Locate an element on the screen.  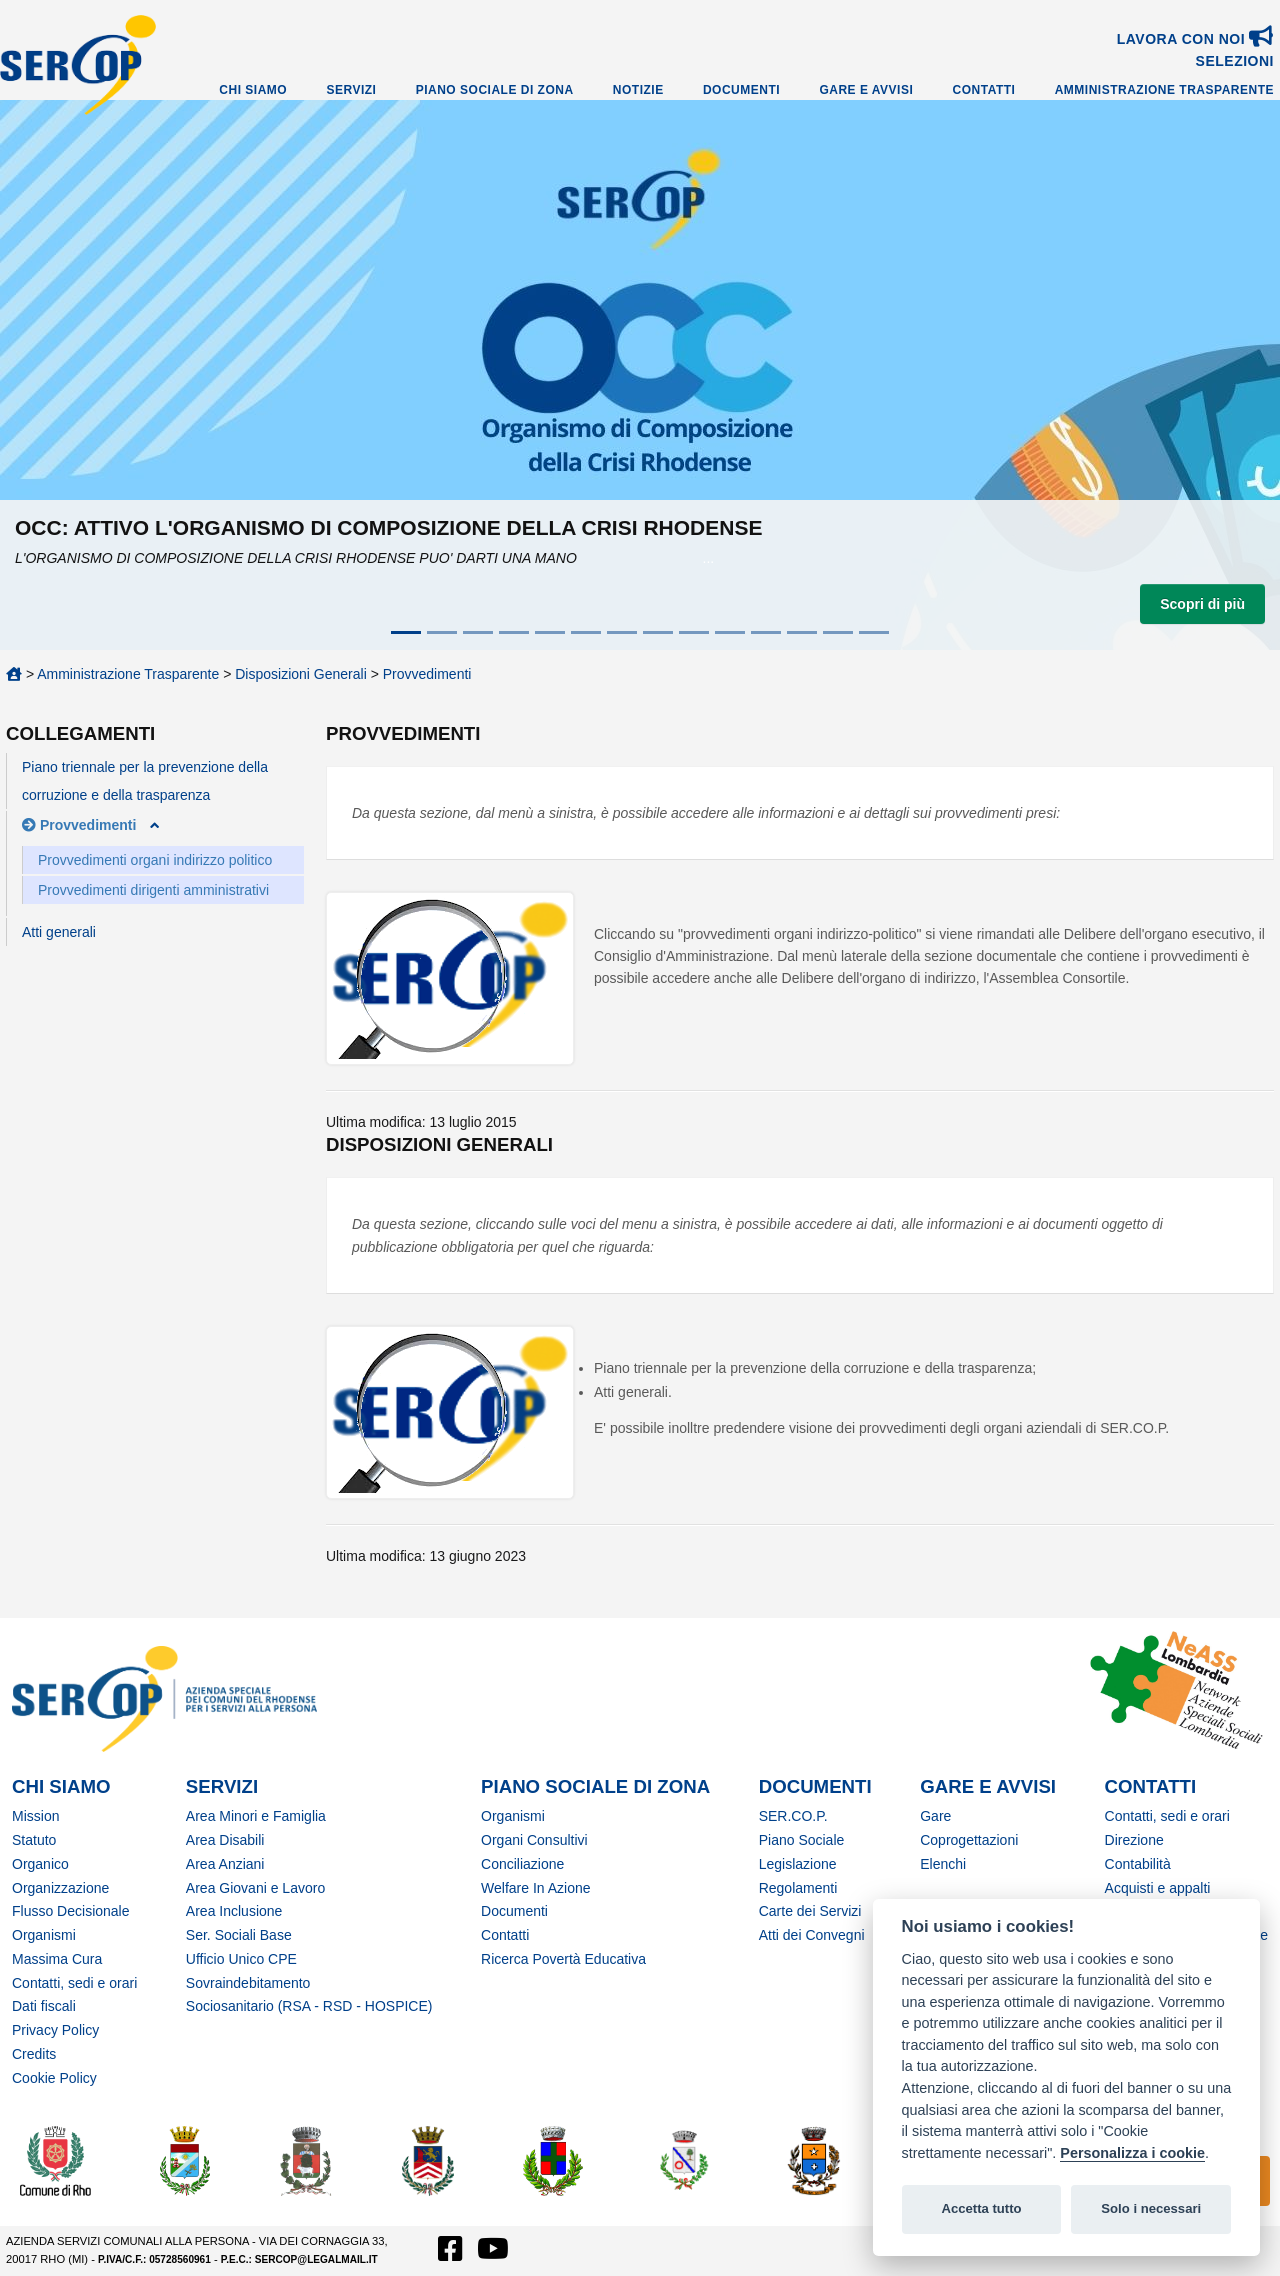
Privacy Policy is located at coordinates (55, 2030).